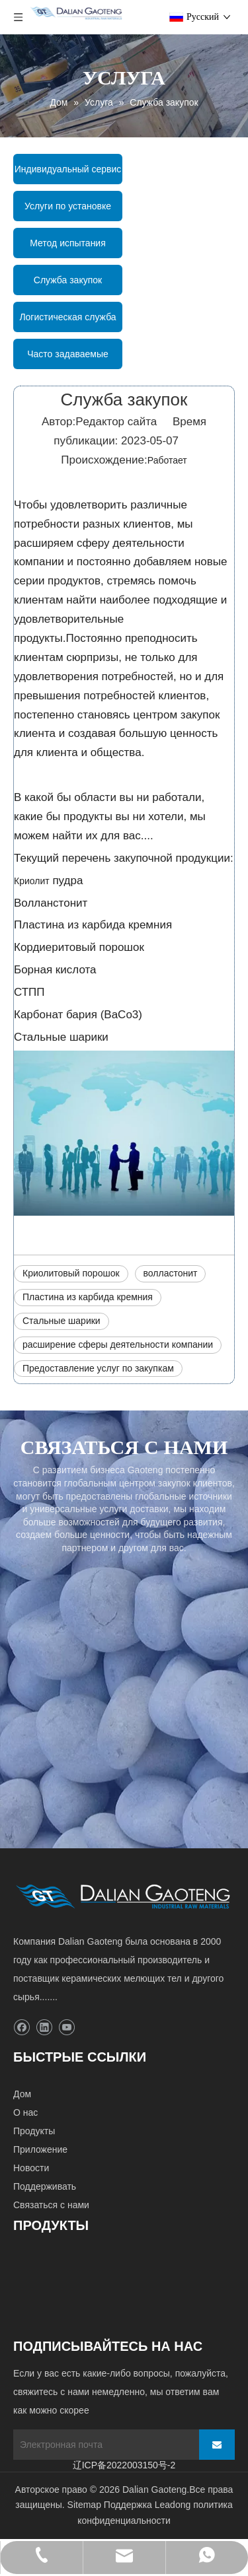 The image size is (248, 2576). What do you see at coordinates (71, 1273) in the screenshot?
I see `Криолитовый порошок` at bounding box center [71, 1273].